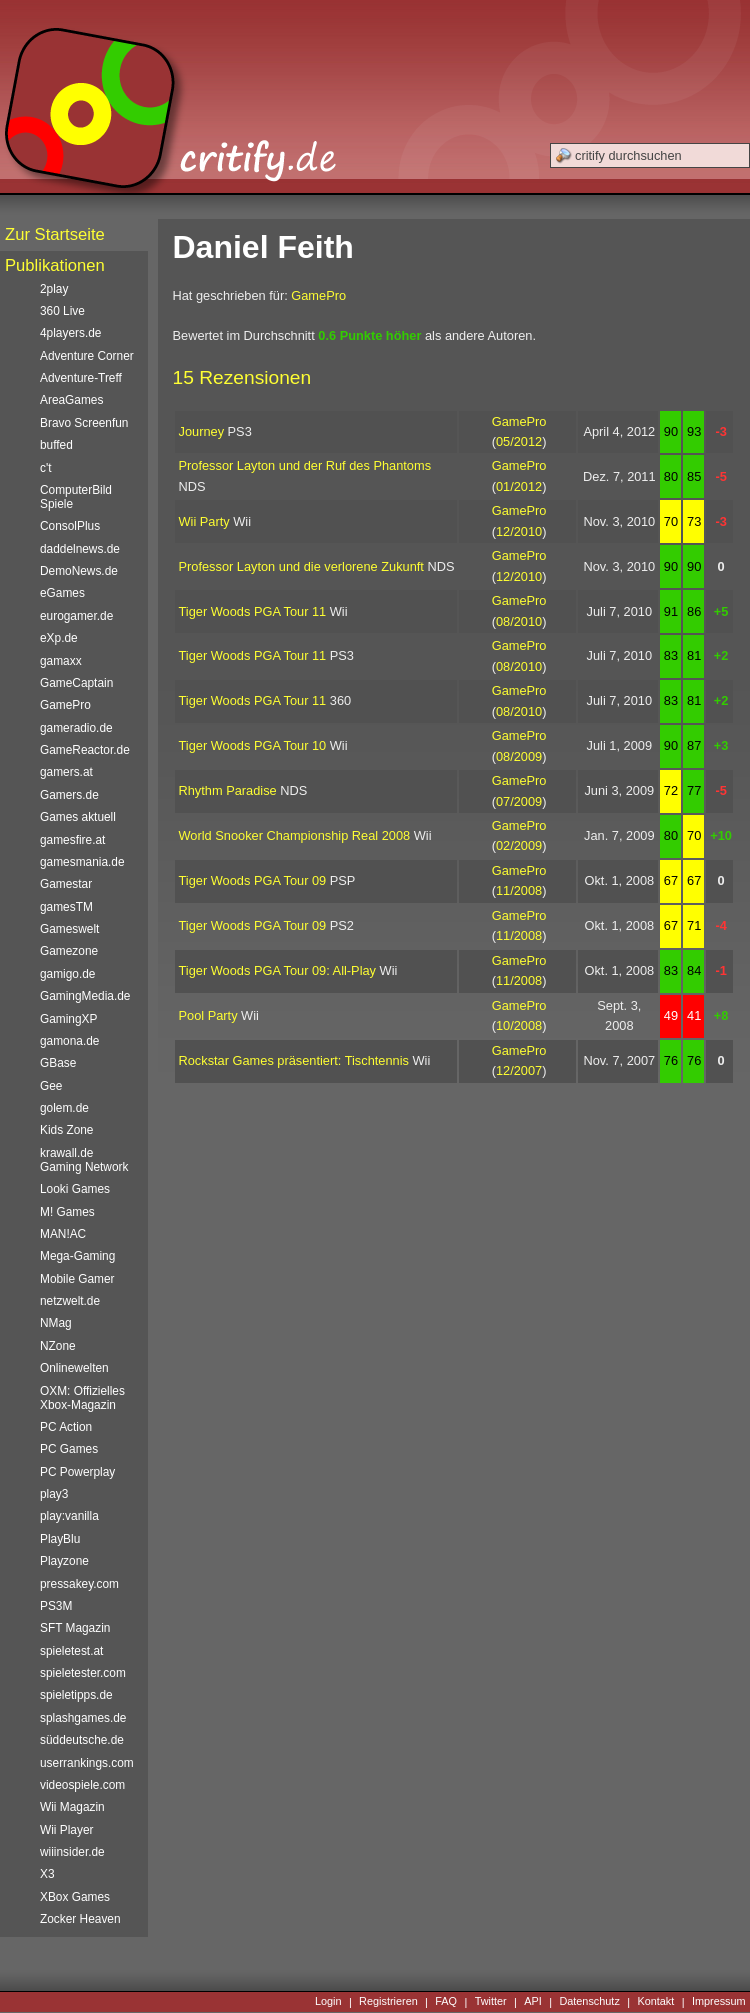 The image size is (750, 2013). What do you see at coordinates (204, 521) in the screenshot?
I see `Wii Party` at bounding box center [204, 521].